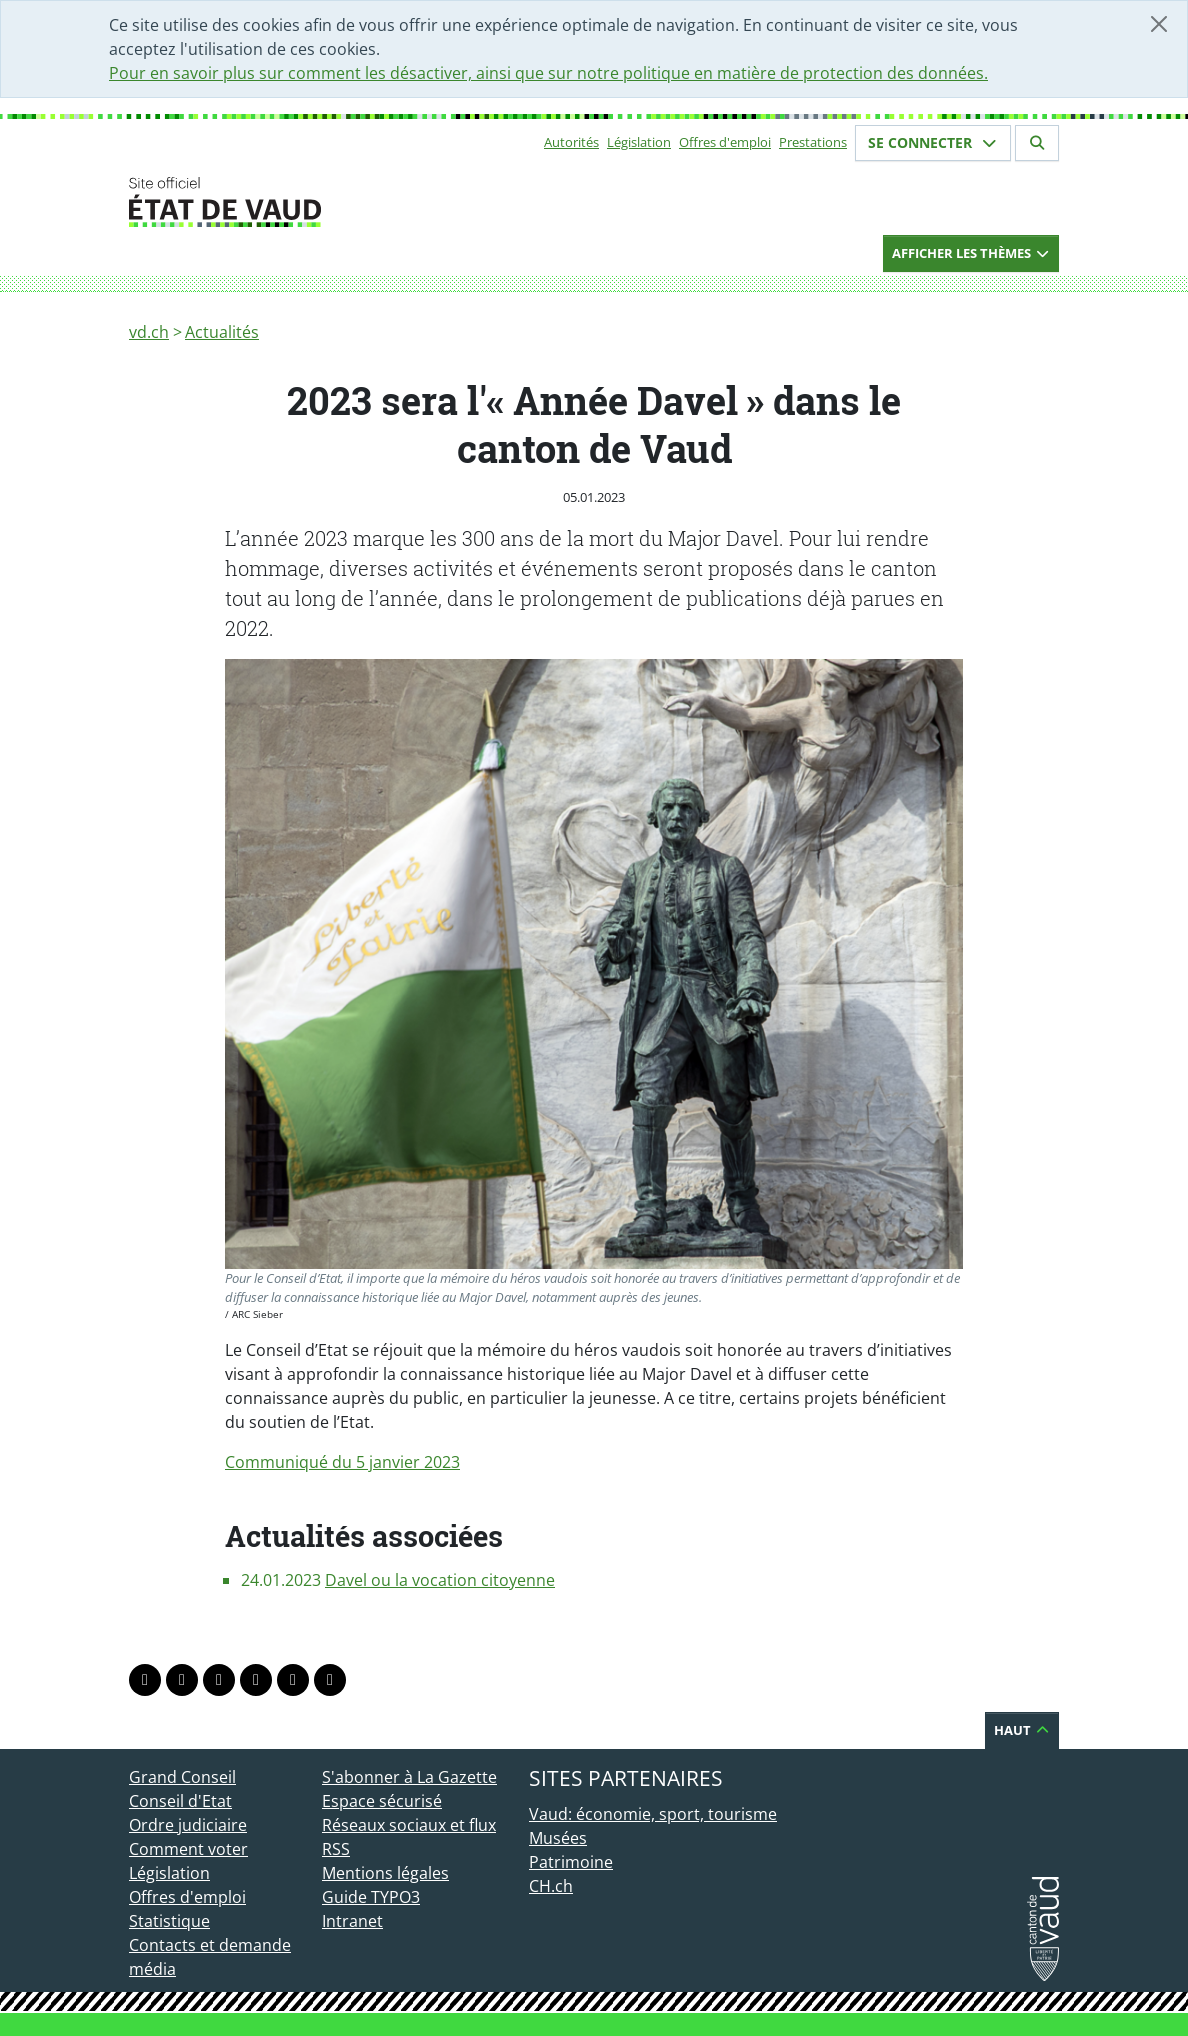 This screenshot has height=2036, width=1188. What do you see at coordinates (571, 1862) in the screenshot?
I see `Patrimoine` at bounding box center [571, 1862].